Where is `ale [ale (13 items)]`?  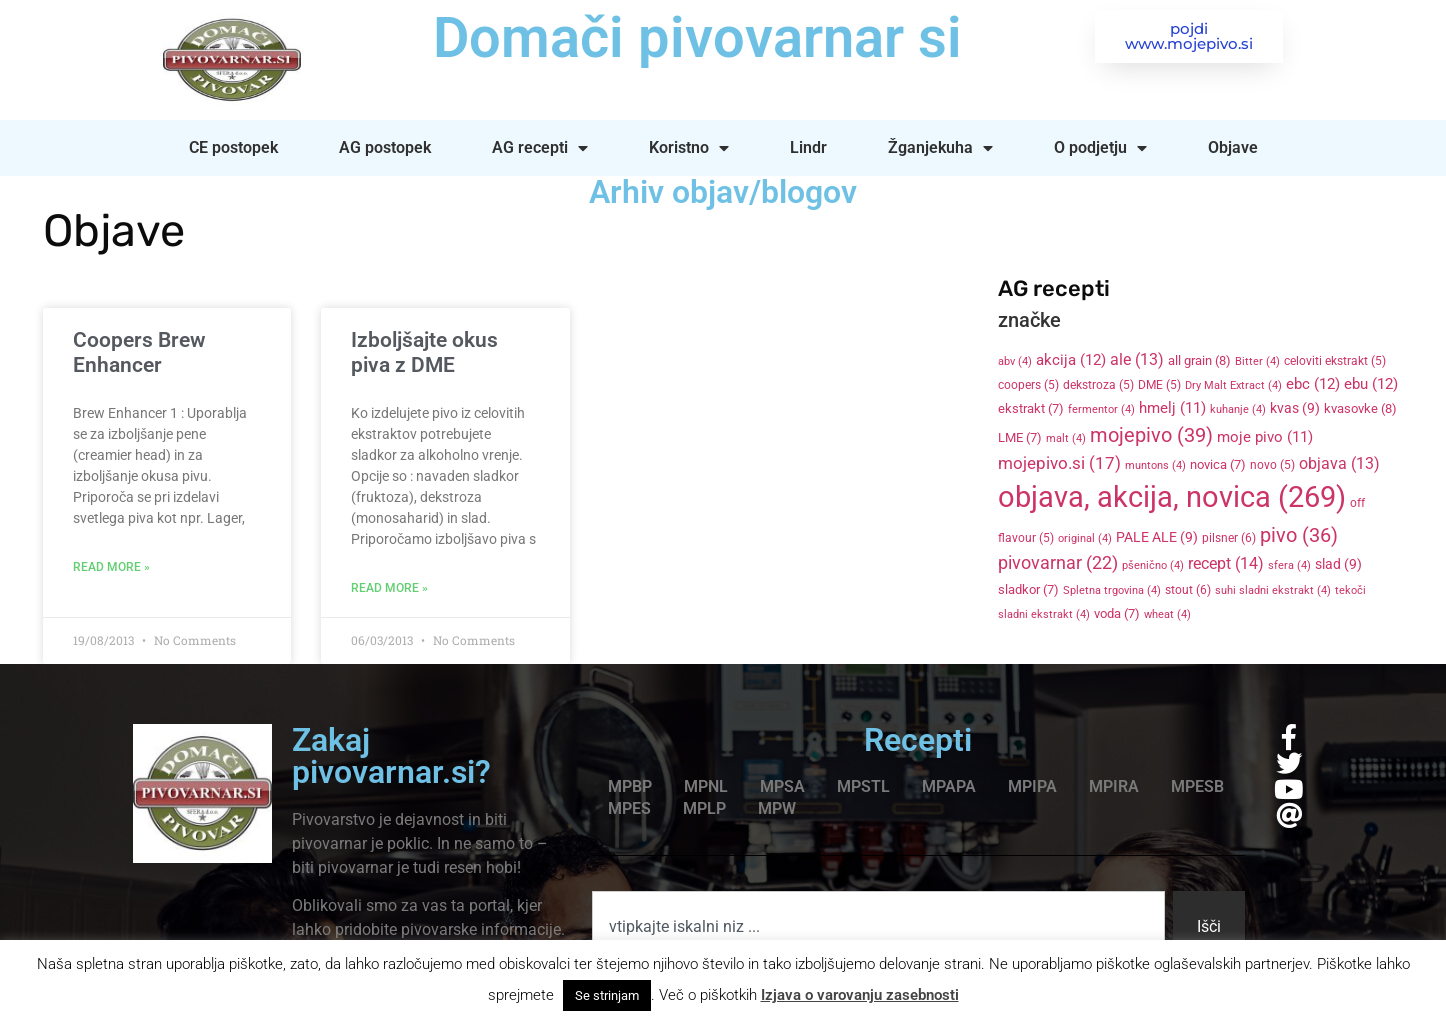
ale [ale (13 items)] is located at coordinates (1137, 360).